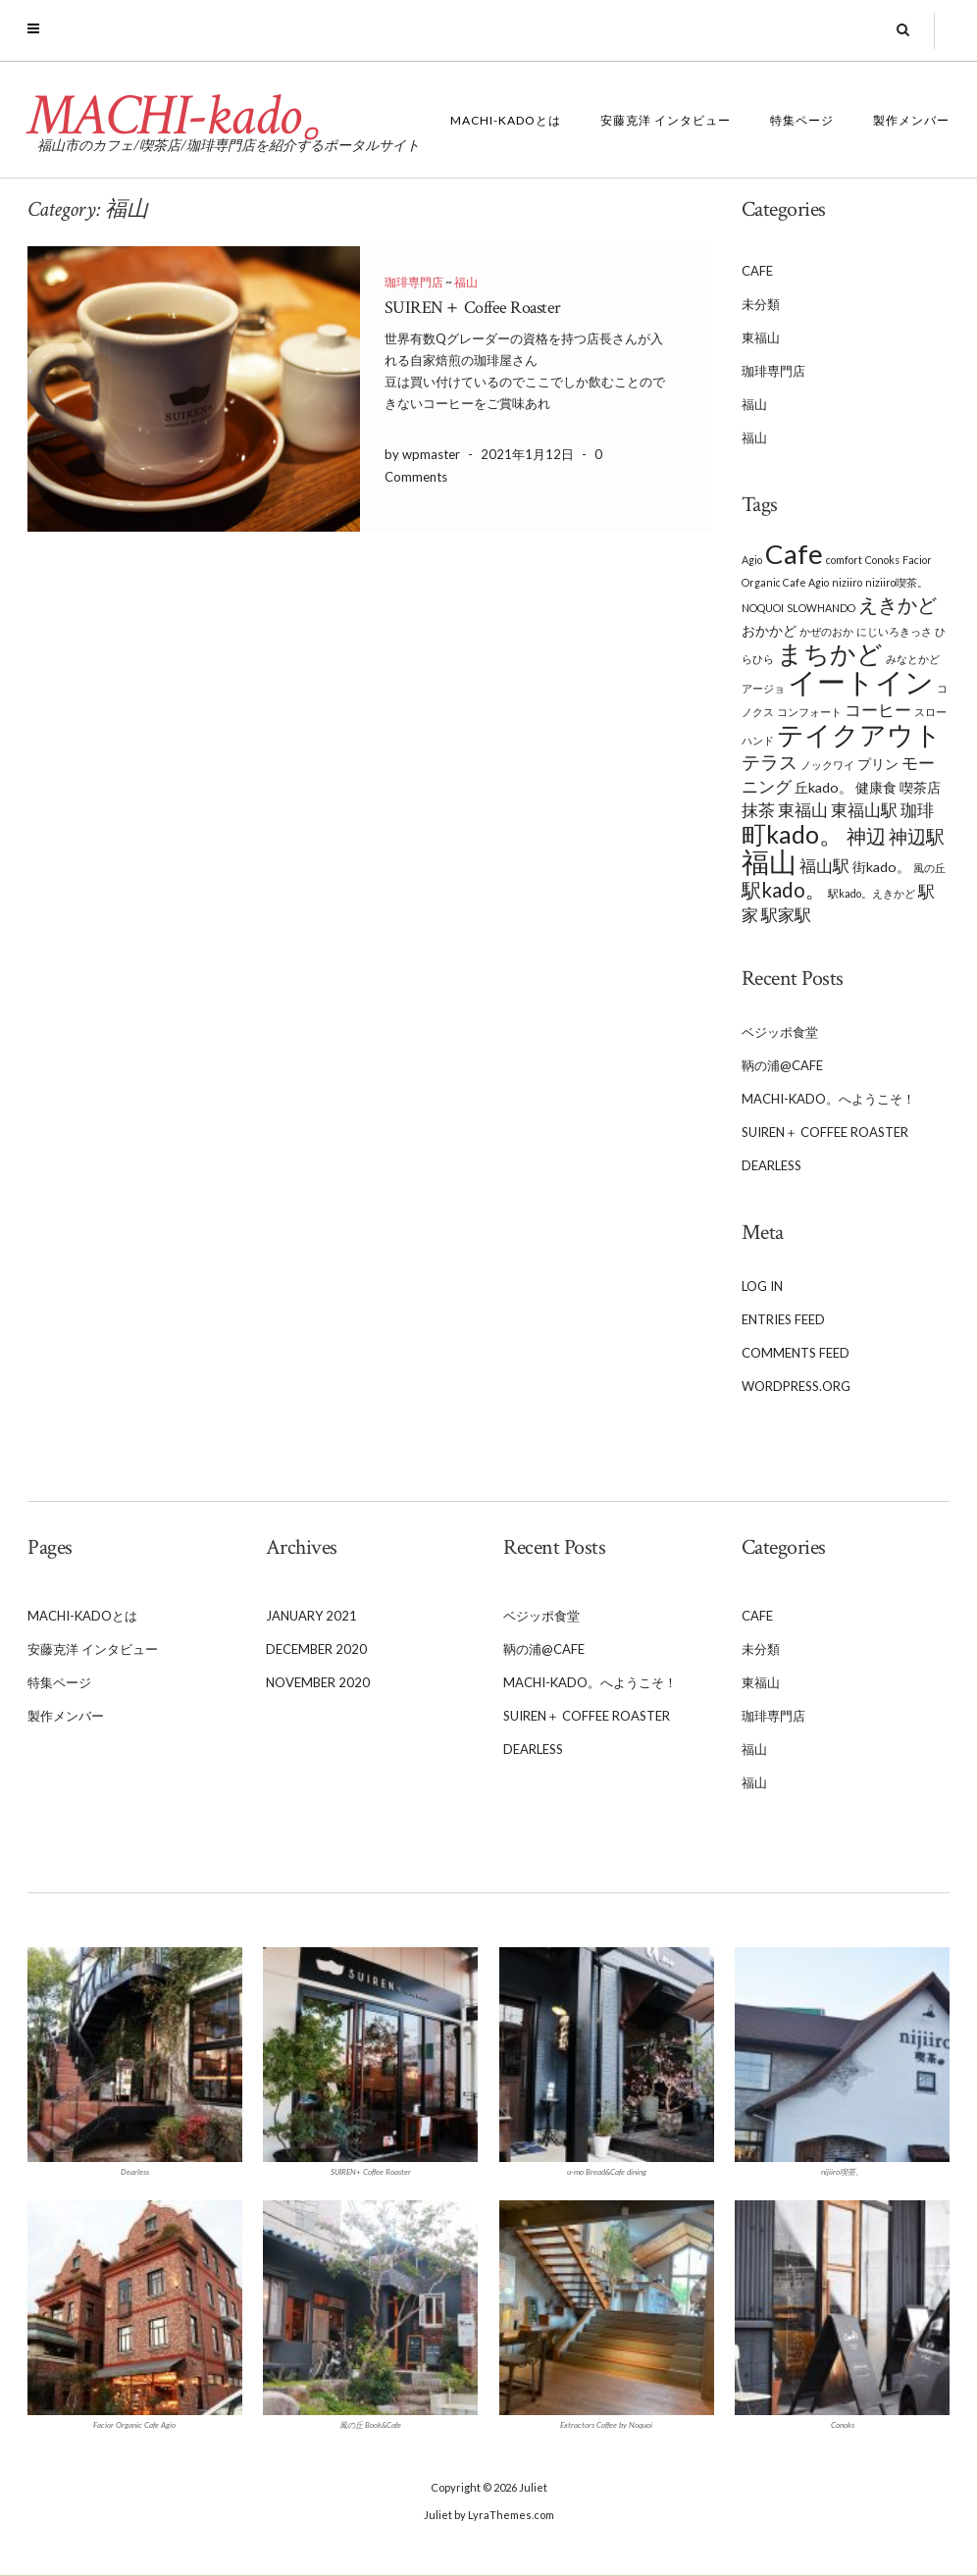 This screenshot has width=977, height=2576. I want to click on Dearless, so click(771, 1166).